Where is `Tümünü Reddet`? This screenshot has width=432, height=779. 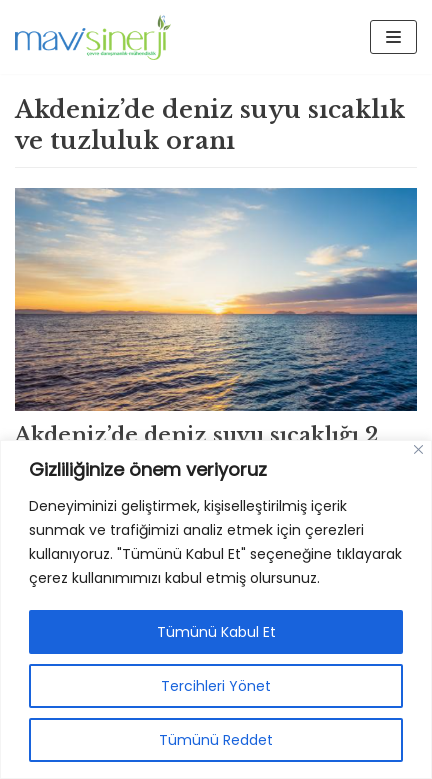
Tümünü Reddet is located at coordinates (216, 740).